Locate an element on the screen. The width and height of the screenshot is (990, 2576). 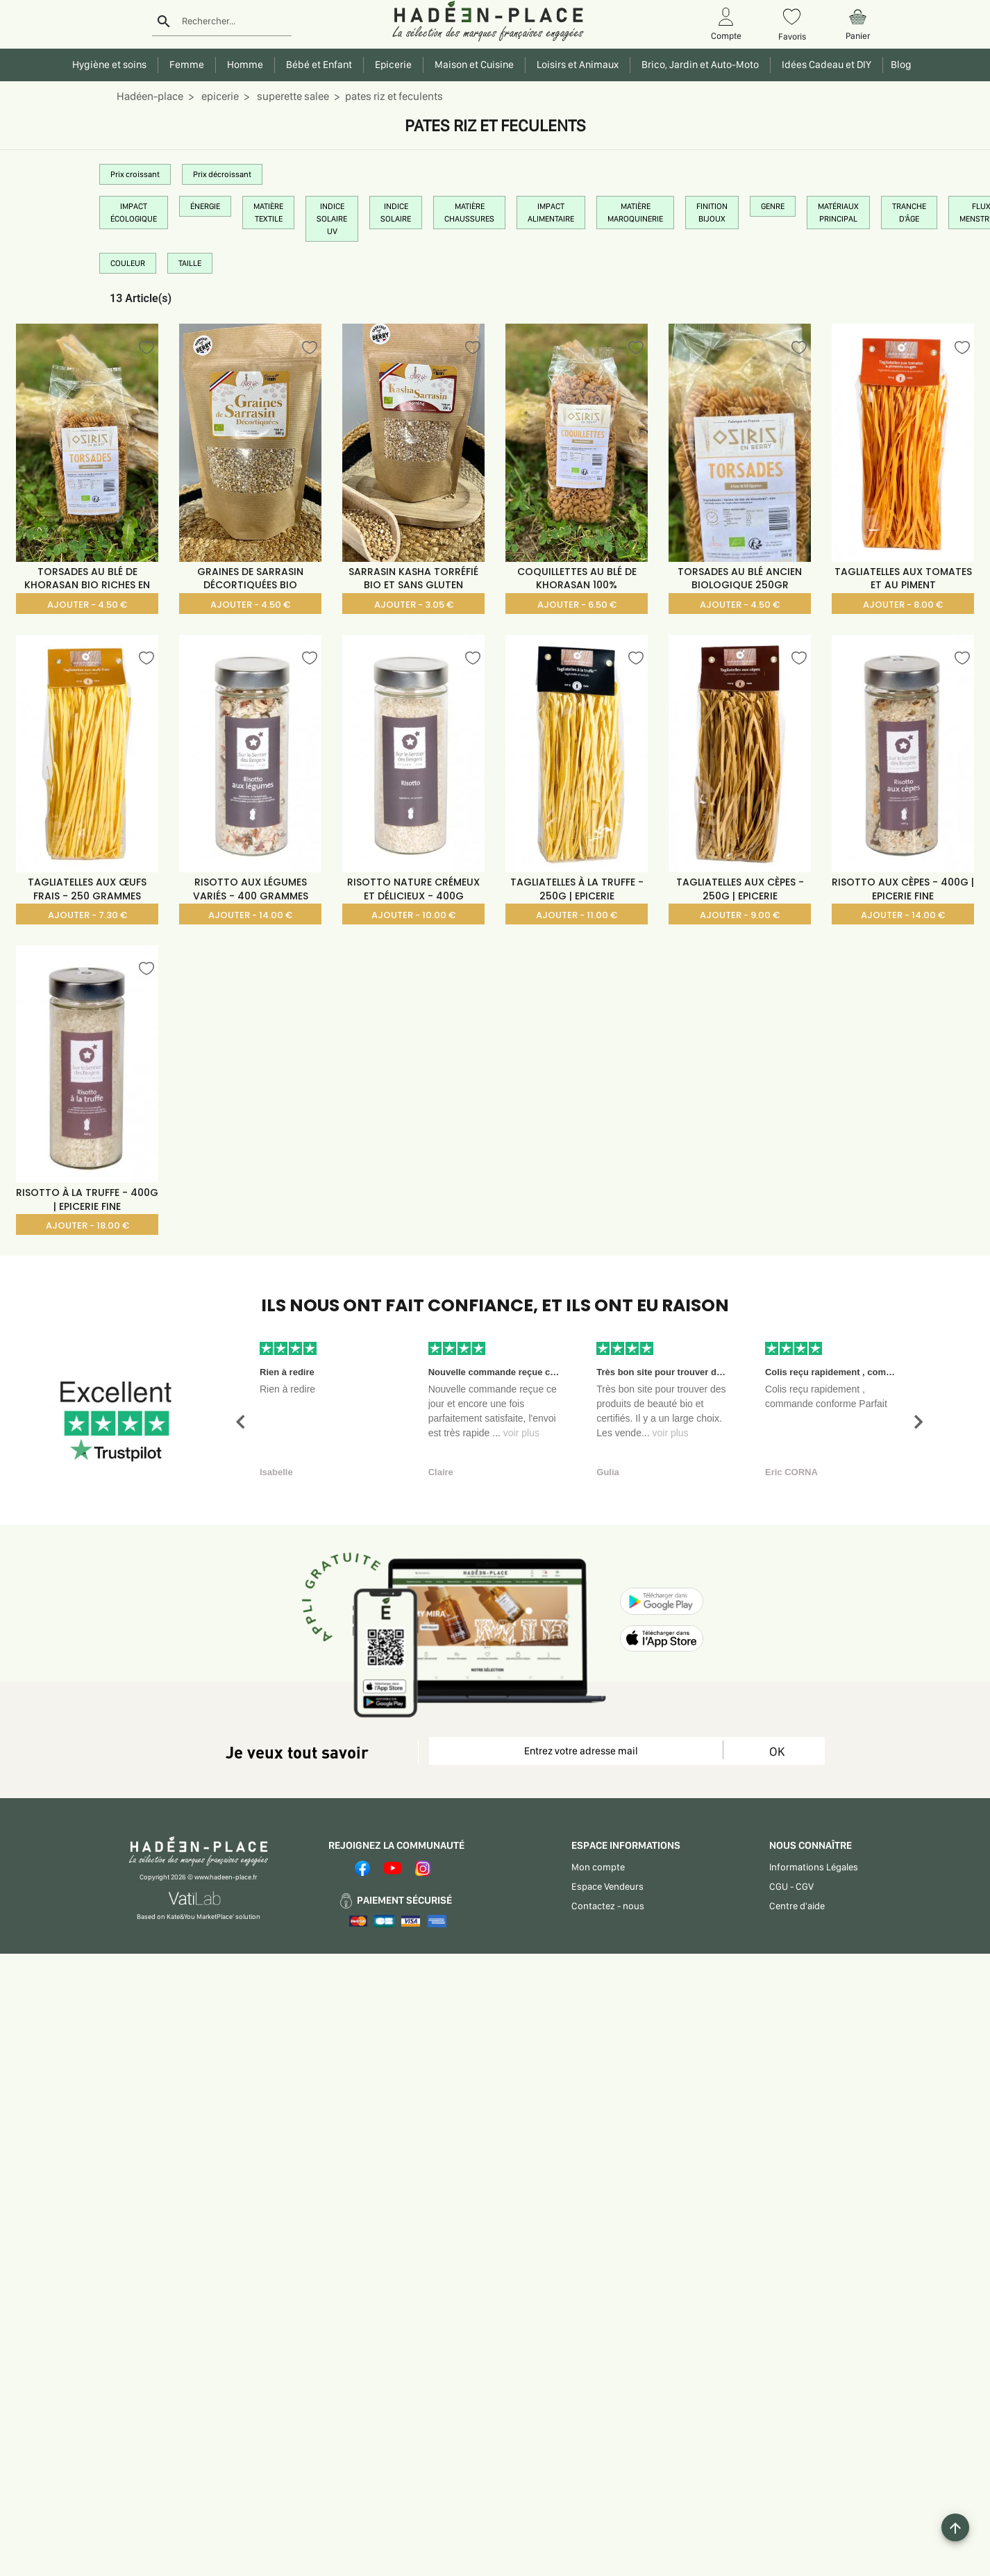
epicerie is located at coordinates (219, 96).